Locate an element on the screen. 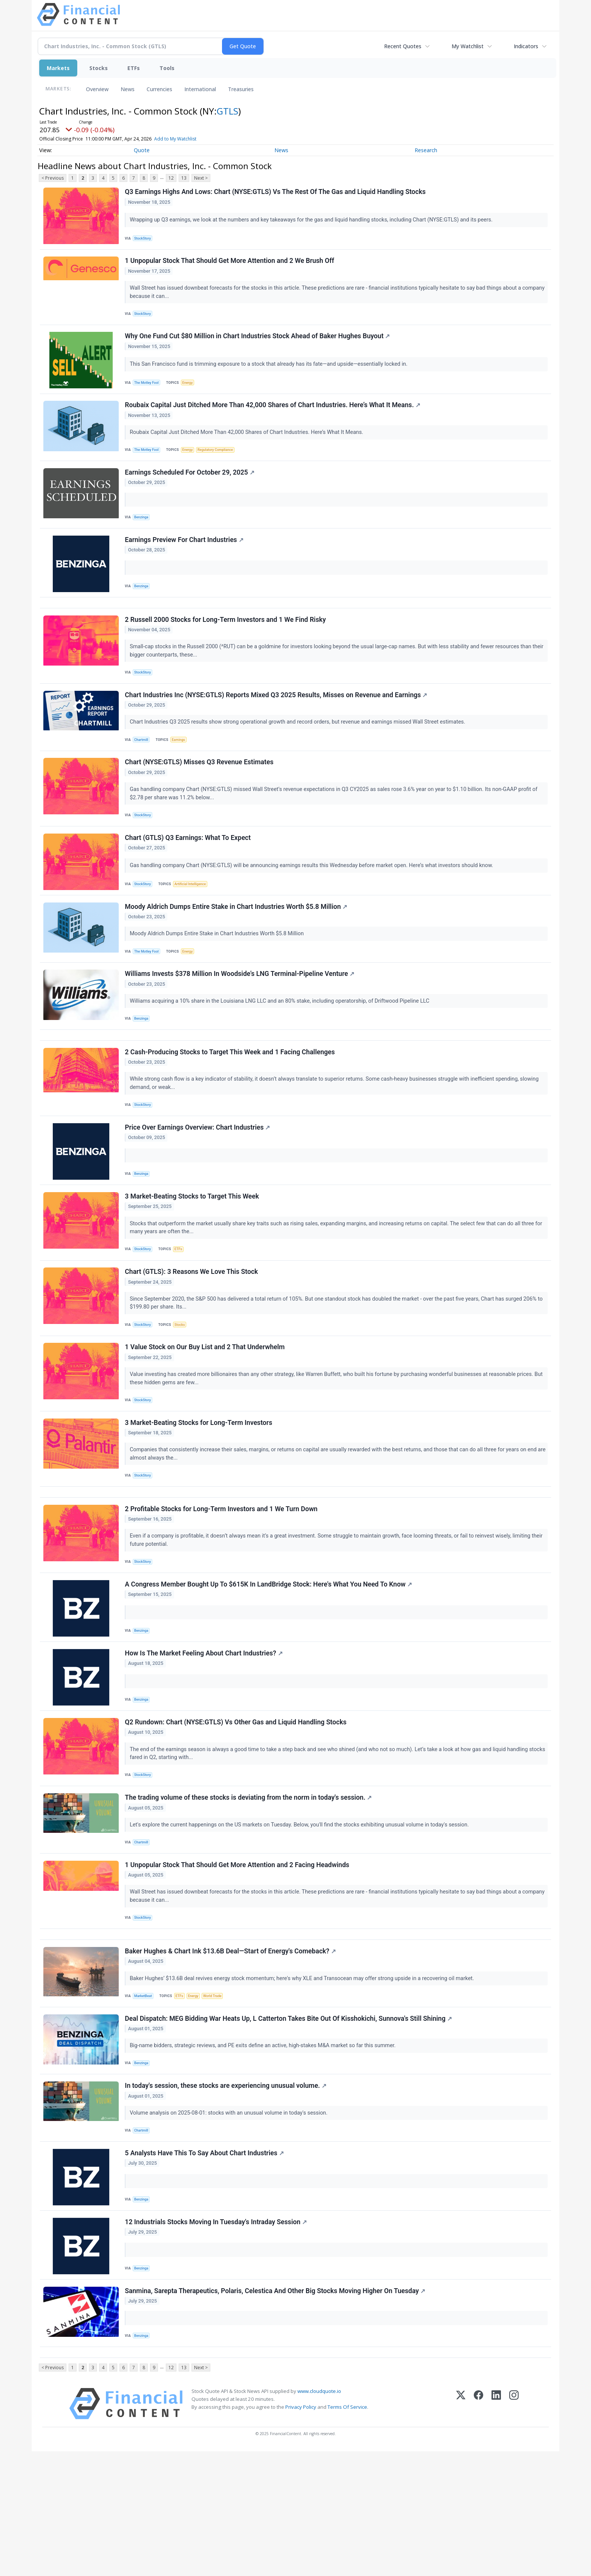 This screenshot has height=2576, width=591. Price Over Earnings Overview: Chart Industries is located at coordinates (198, 1182).